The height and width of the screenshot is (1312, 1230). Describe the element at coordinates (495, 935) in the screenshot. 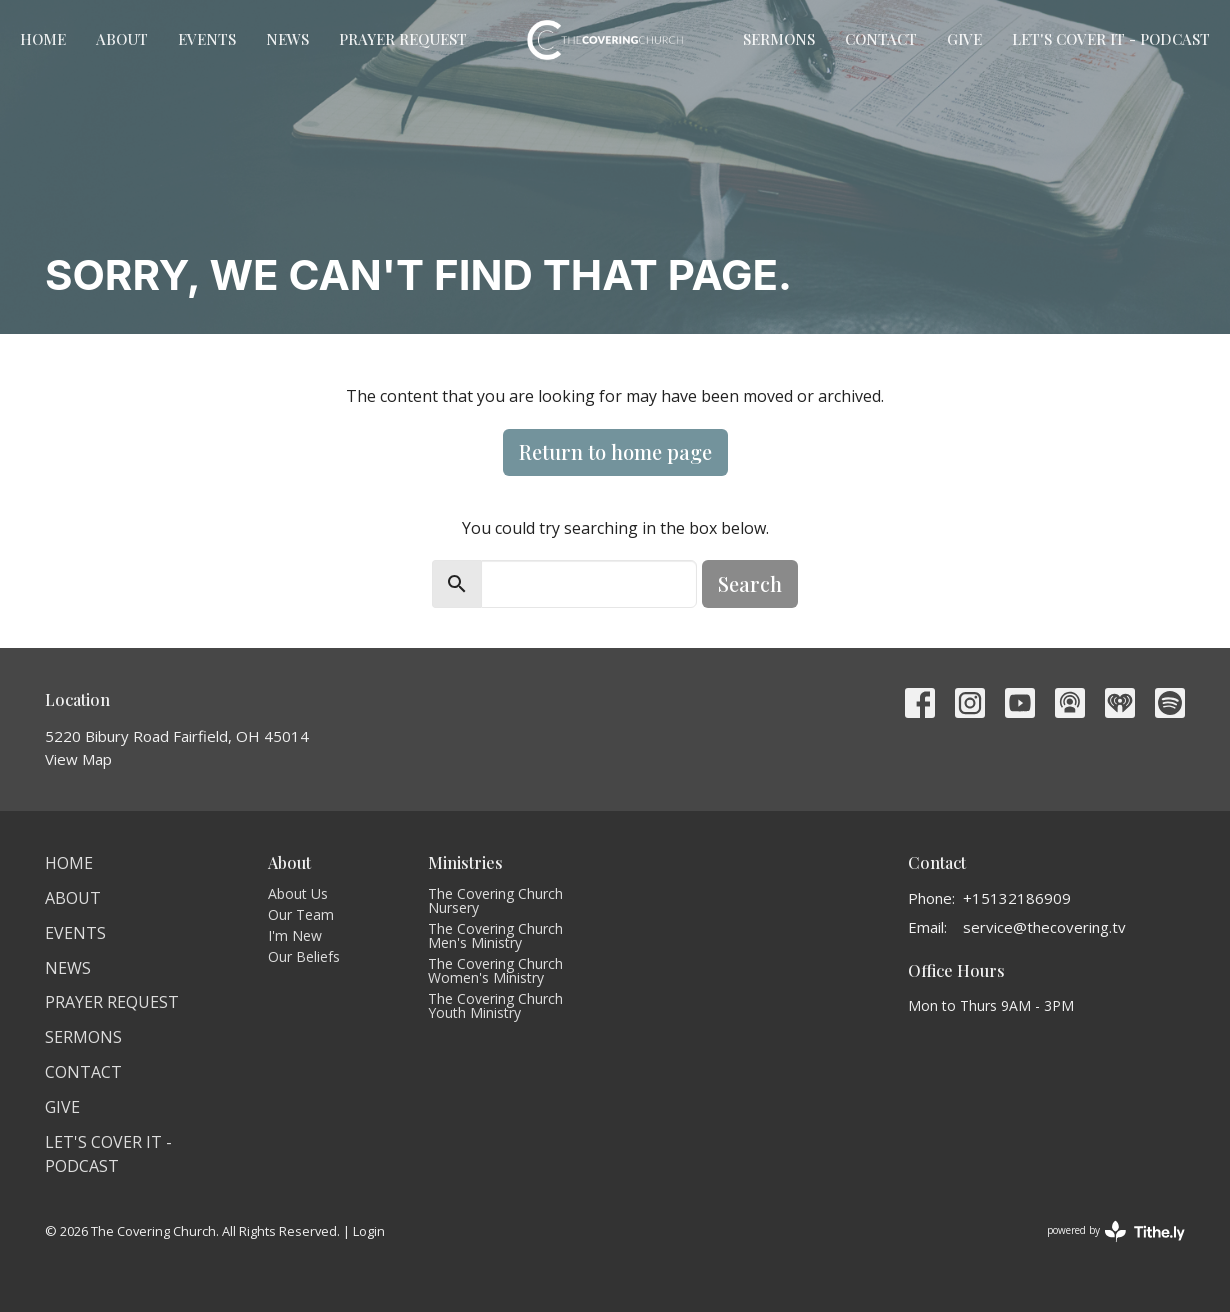

I see `The Covering Church Men's Ministry` at that location.